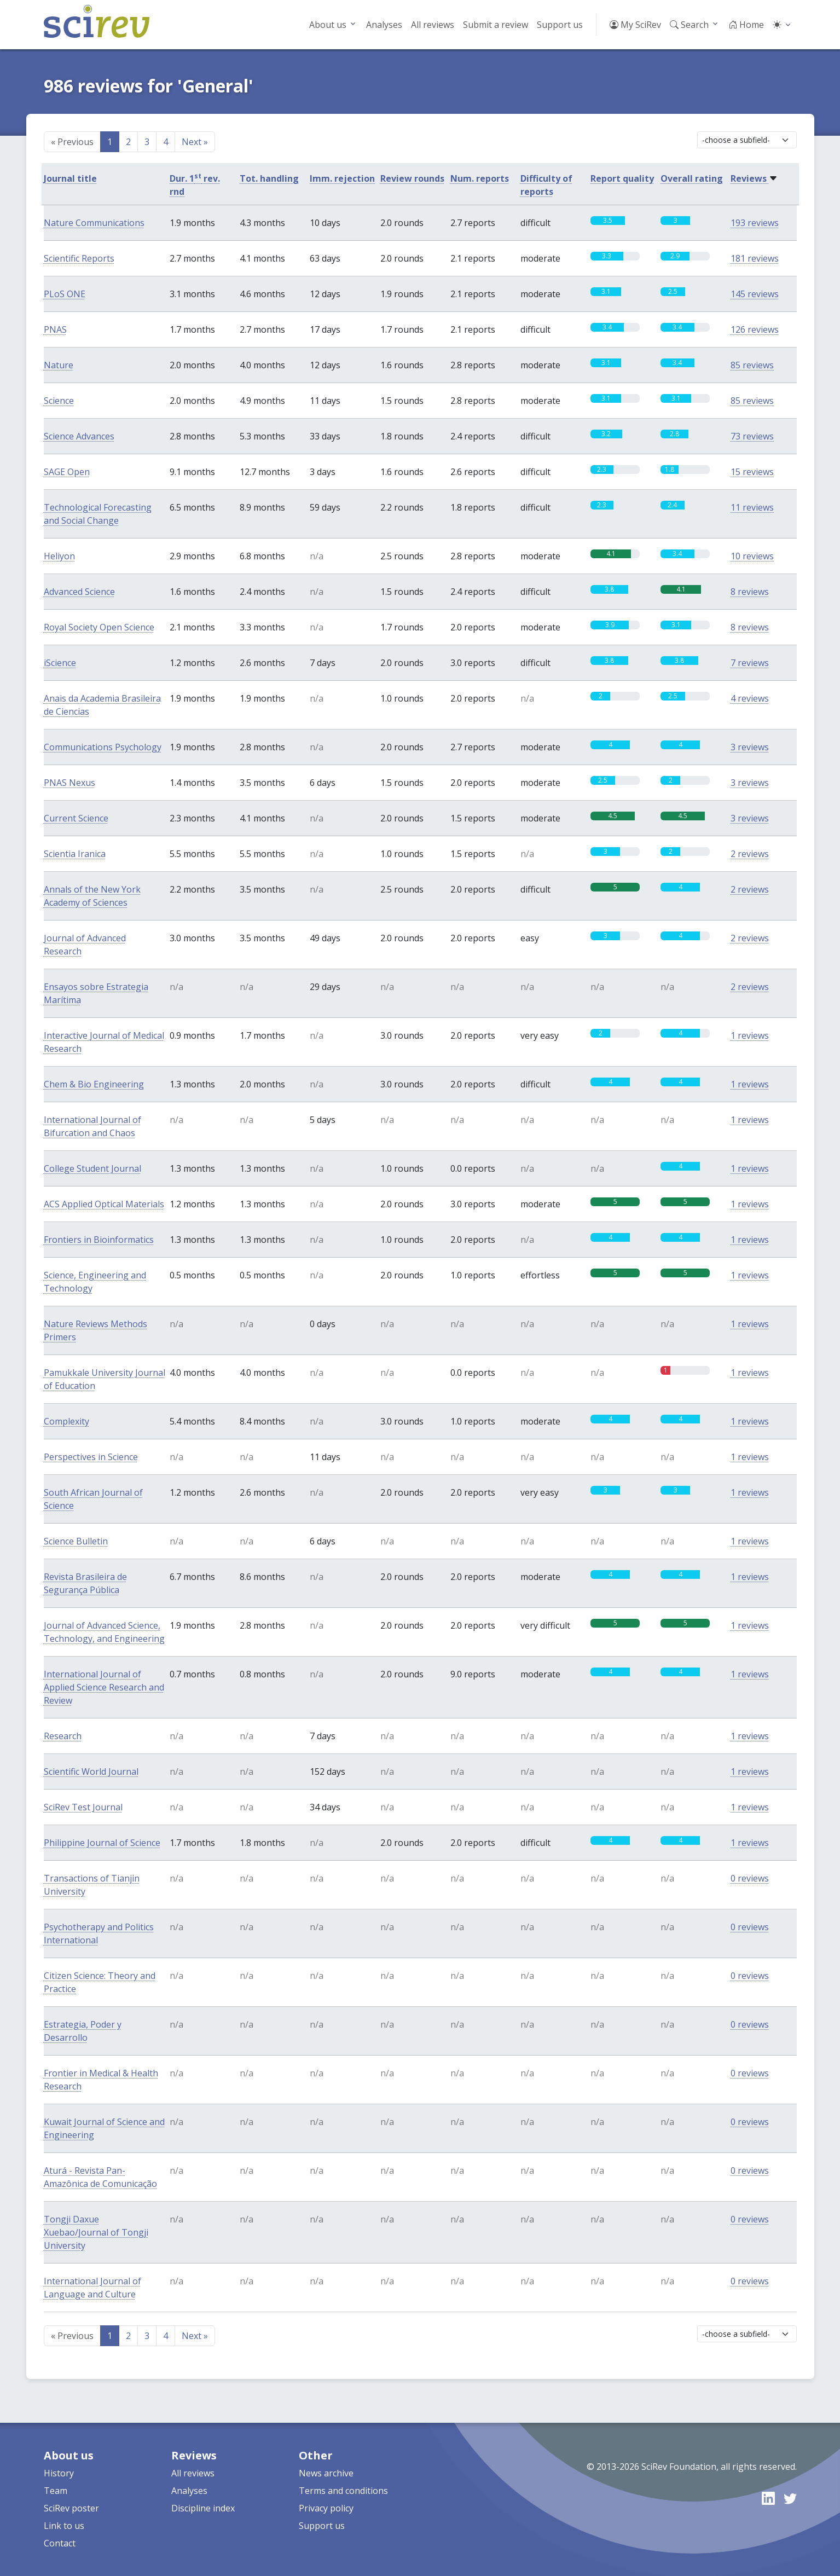 The width and height of the screenshot is (840, 2576). What do you see at coordinates (64, 294) in the screenshot?
I see `PLoS ONE` at bounding box center [64, 294].